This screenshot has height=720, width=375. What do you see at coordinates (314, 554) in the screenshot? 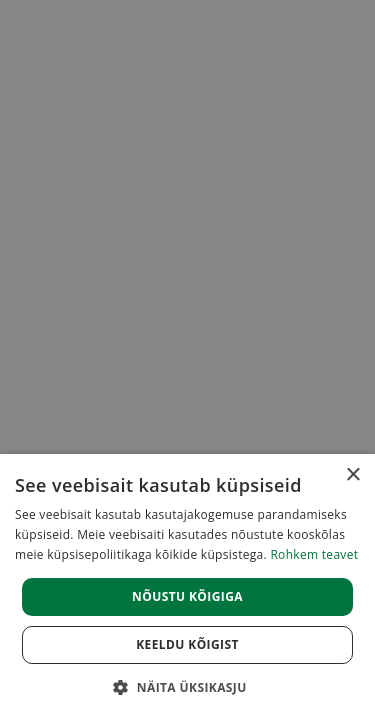
I see `Rohkem teavet` at bounding box center [314, 554].